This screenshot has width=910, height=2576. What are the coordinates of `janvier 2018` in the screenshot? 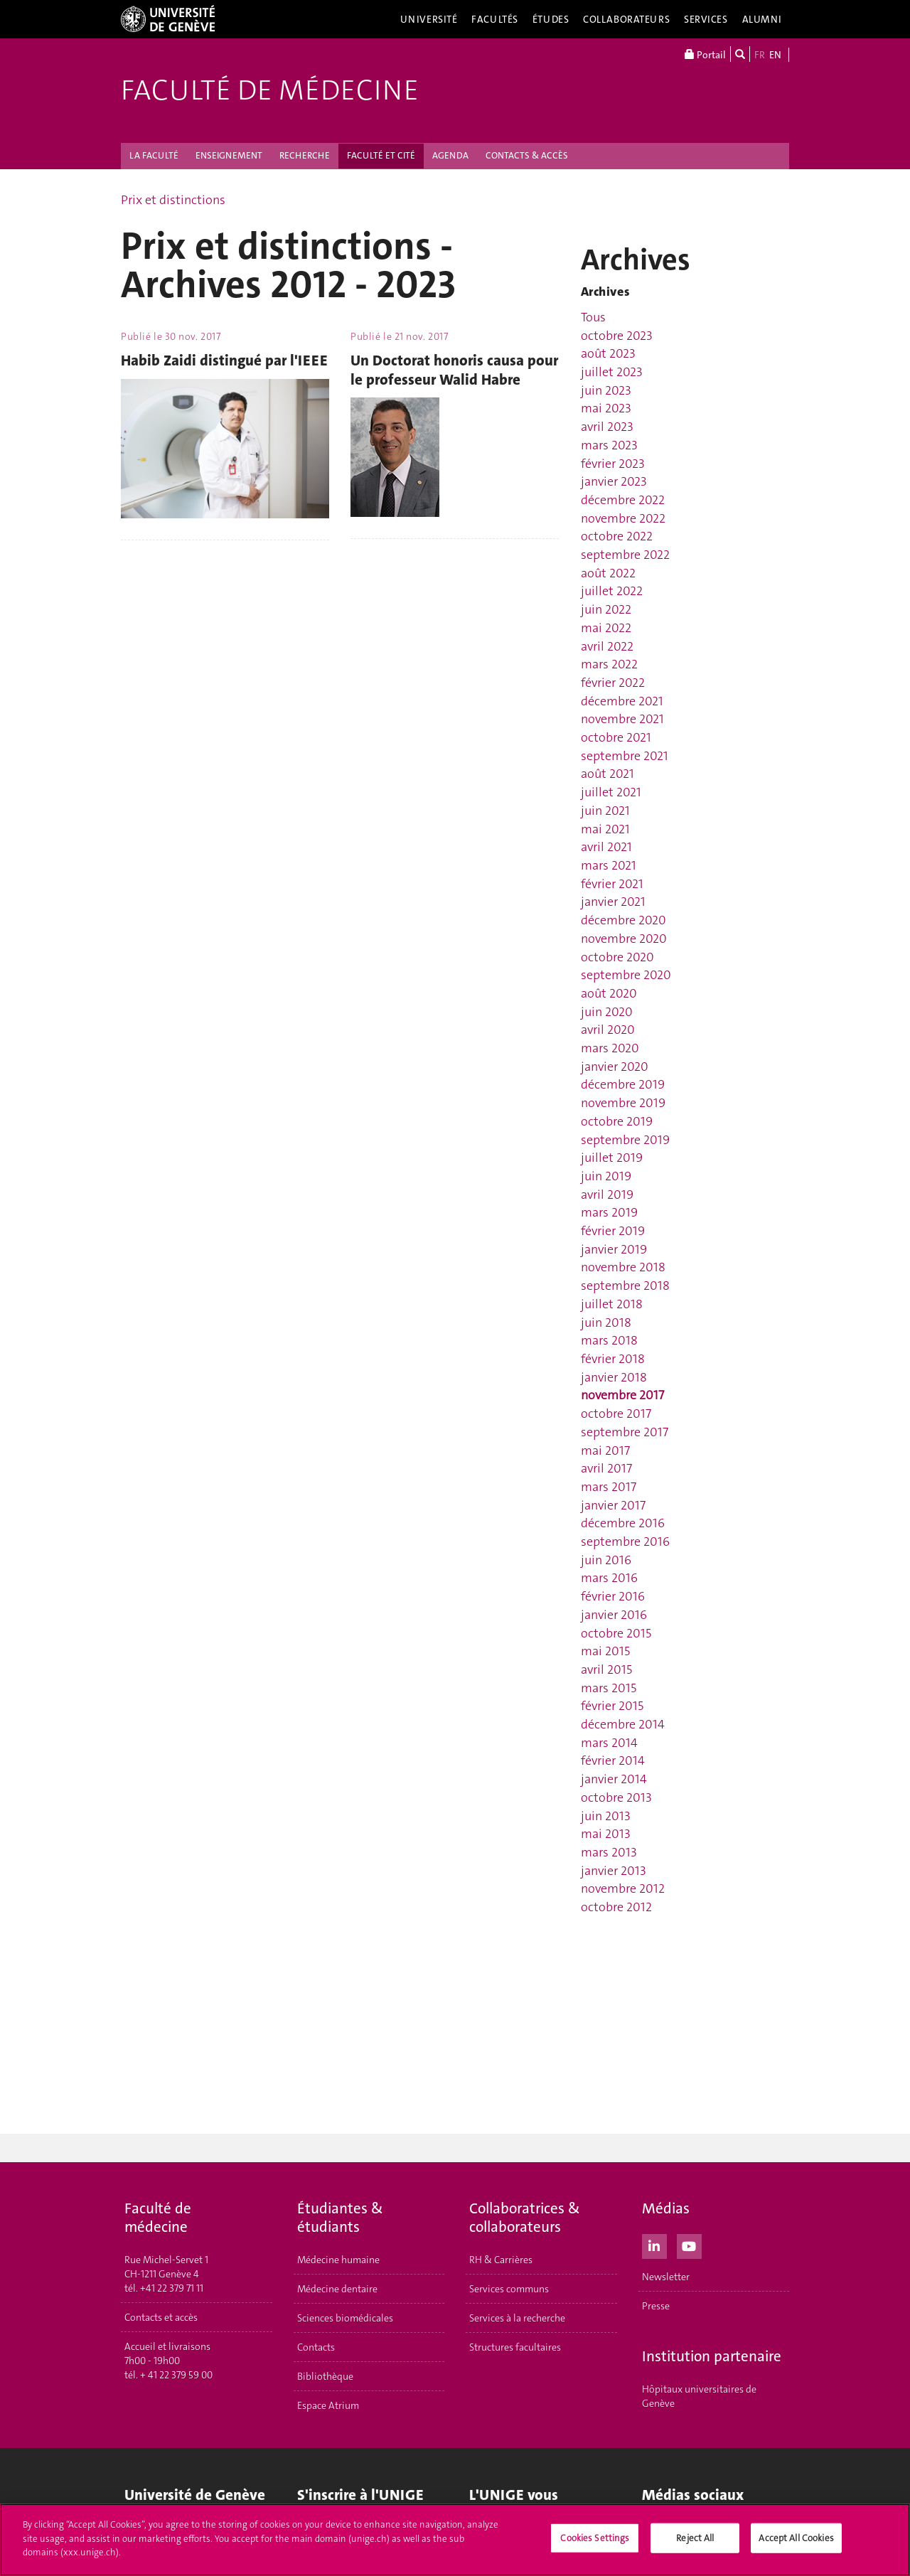 It's located at (614, 1377).